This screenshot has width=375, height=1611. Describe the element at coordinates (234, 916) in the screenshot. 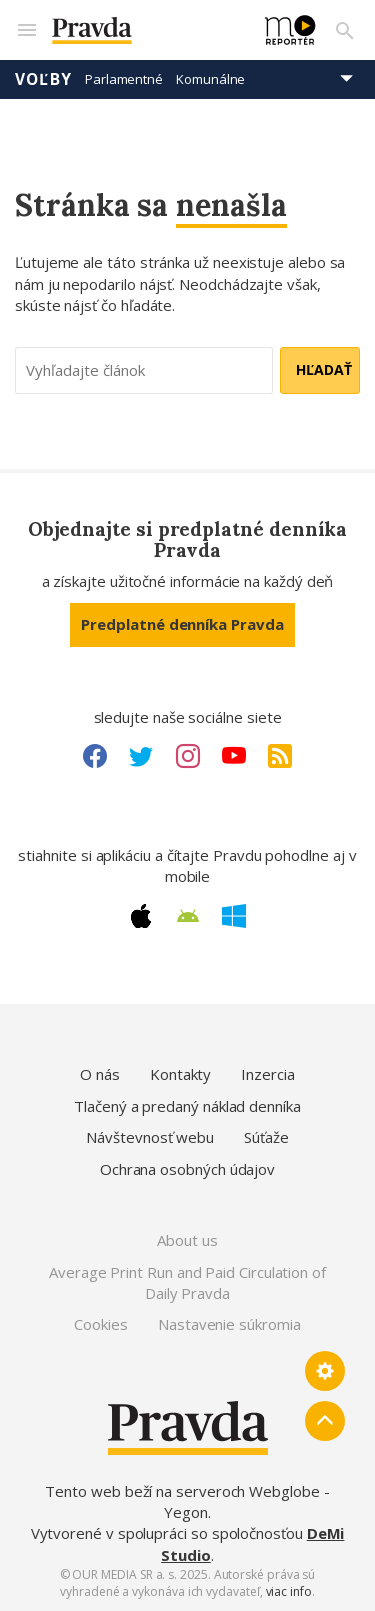

I see `[Windows link]` at that location.